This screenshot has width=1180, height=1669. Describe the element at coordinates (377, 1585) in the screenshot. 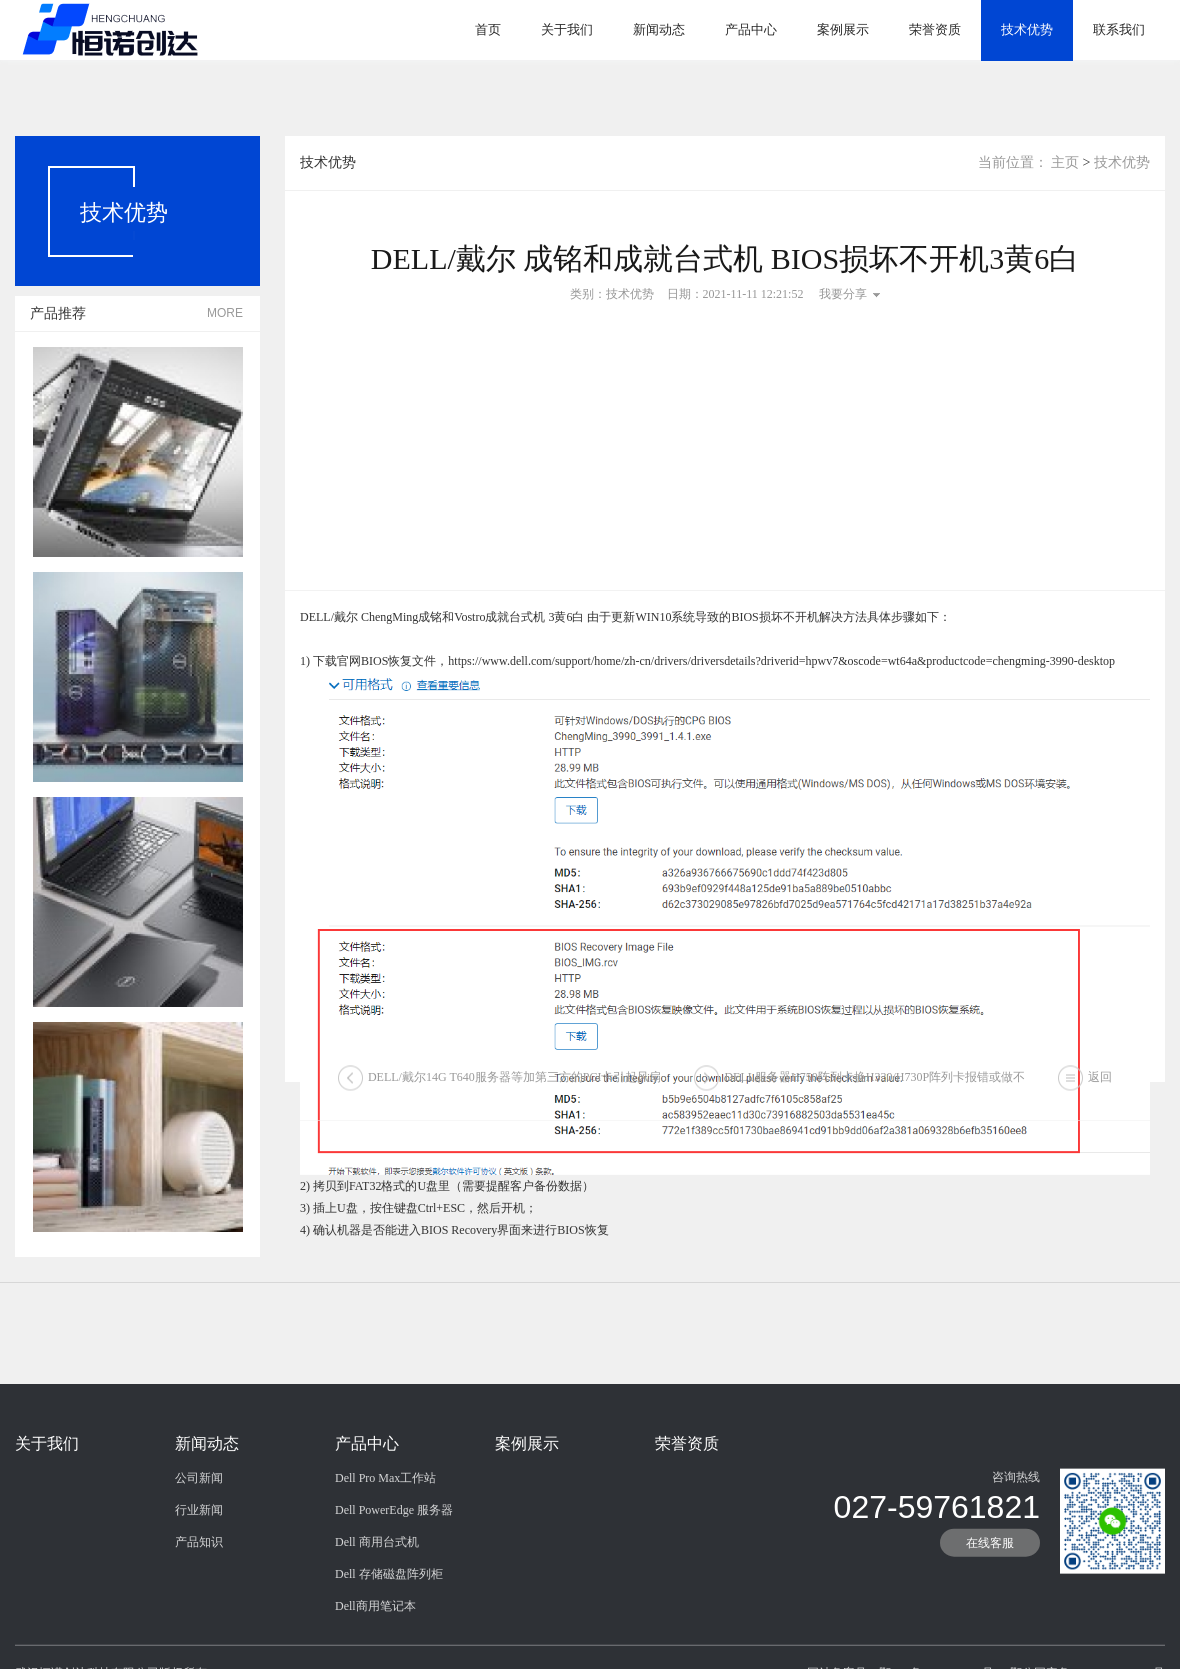

I see `Dell 商用台式机` at that location.